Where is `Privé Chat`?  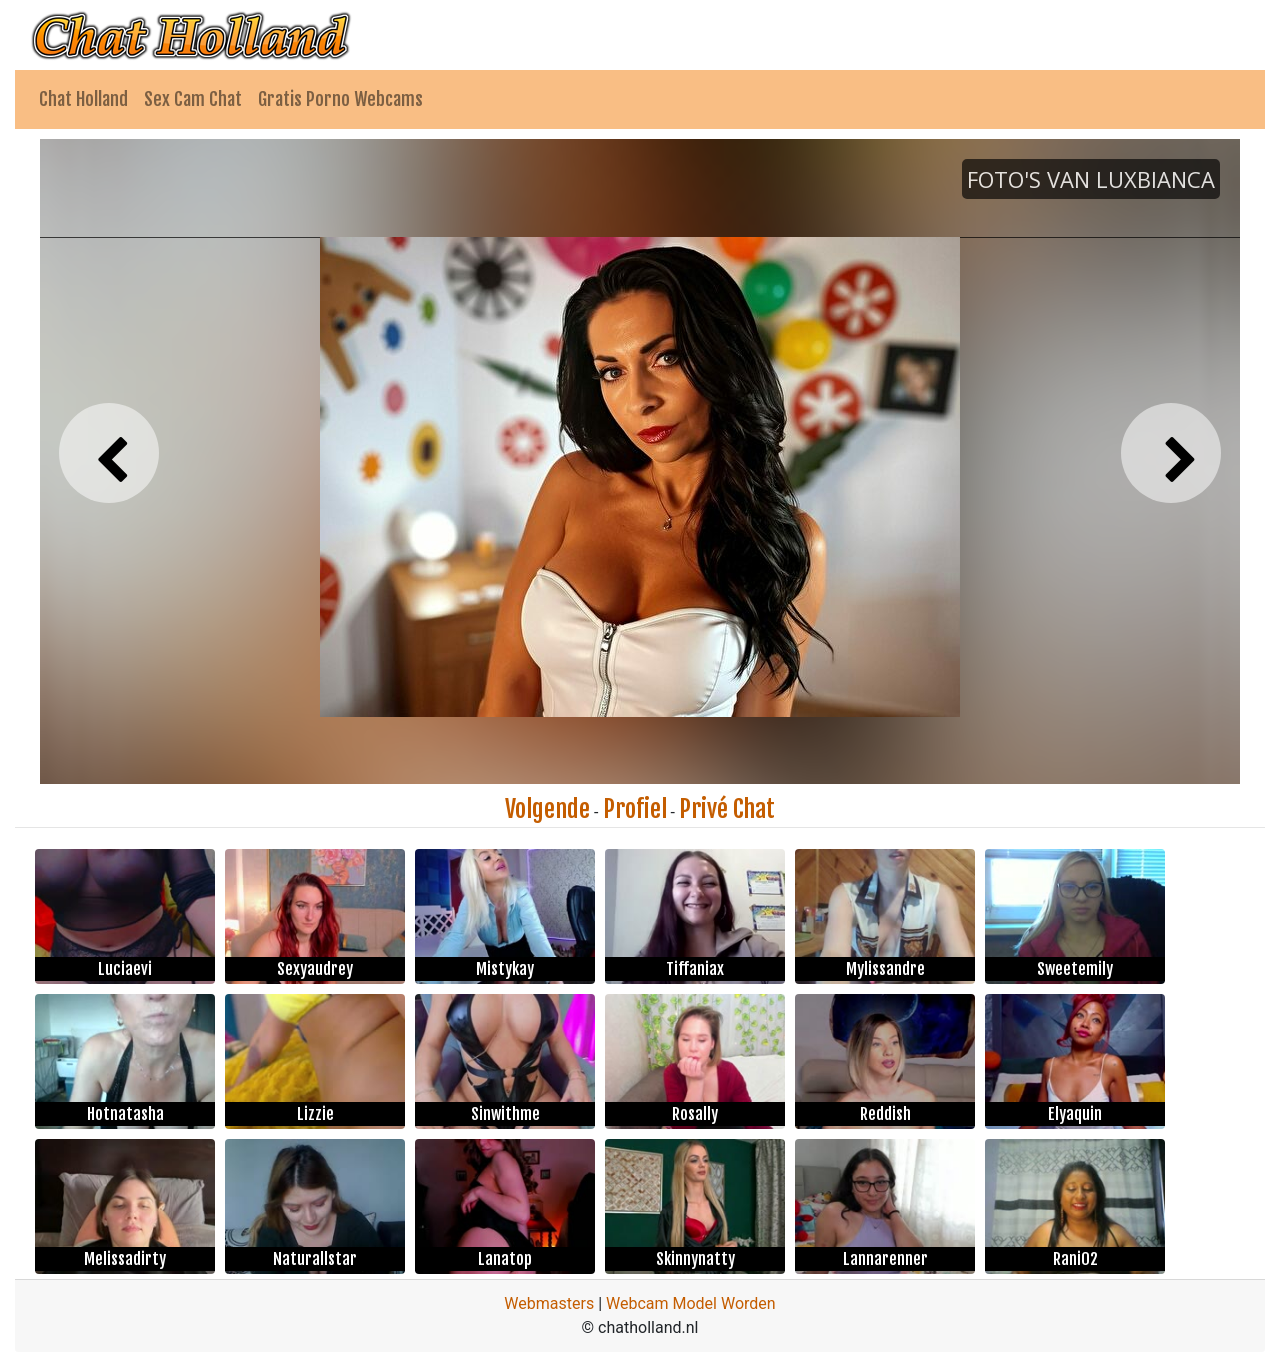 Privé Chat is located at coordinates (727, 809).